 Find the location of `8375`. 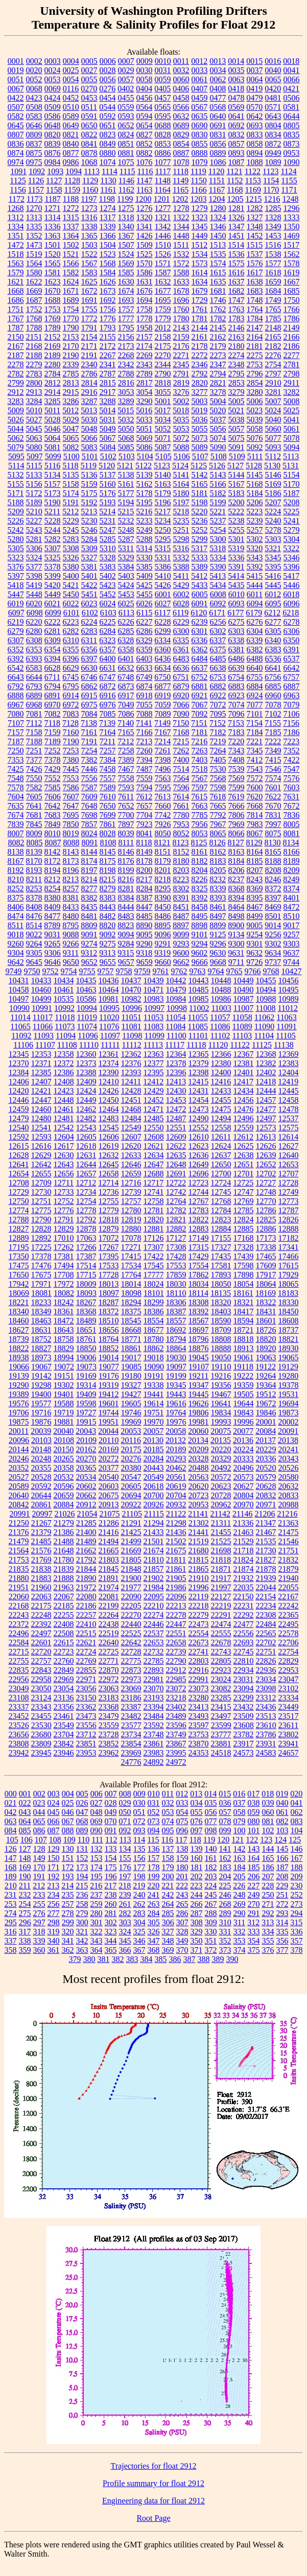

8375 is located at coordinates (16, 897).